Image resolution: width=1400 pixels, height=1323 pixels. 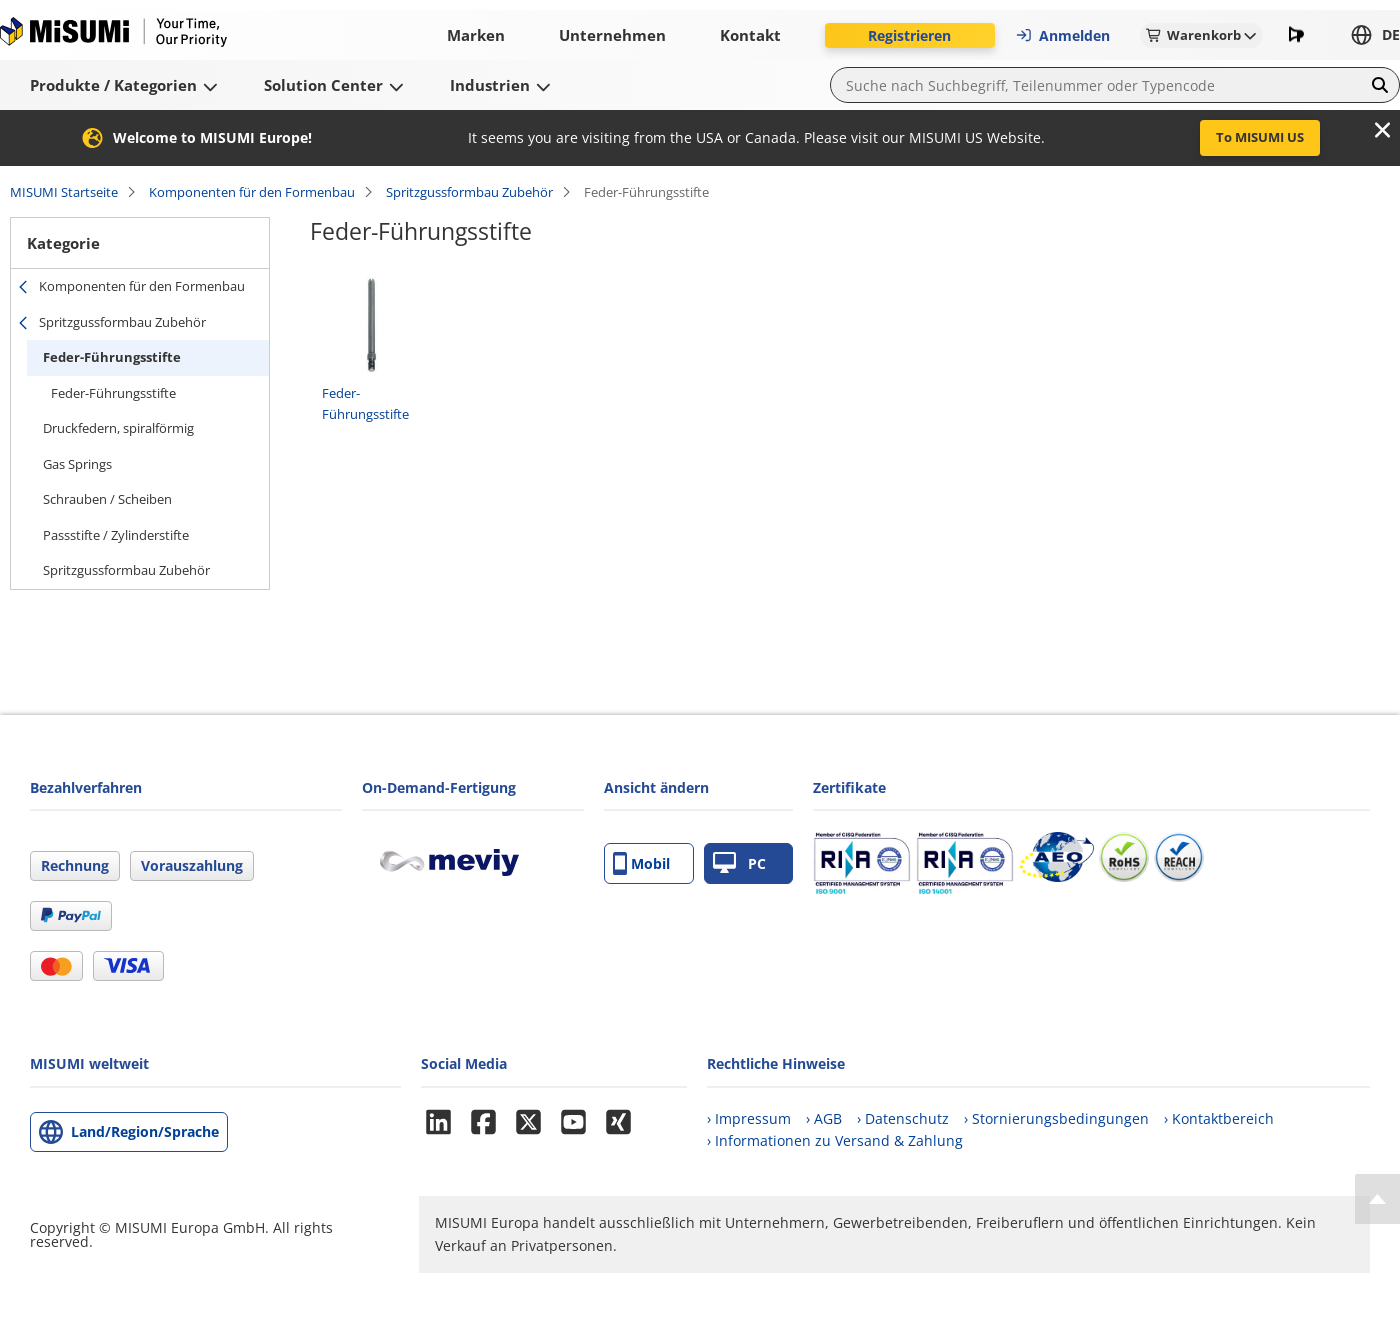 What do you see at coordinates (824, 1118) in the screenshot?
I see `› AGB` at bounding box center [824, 1118].